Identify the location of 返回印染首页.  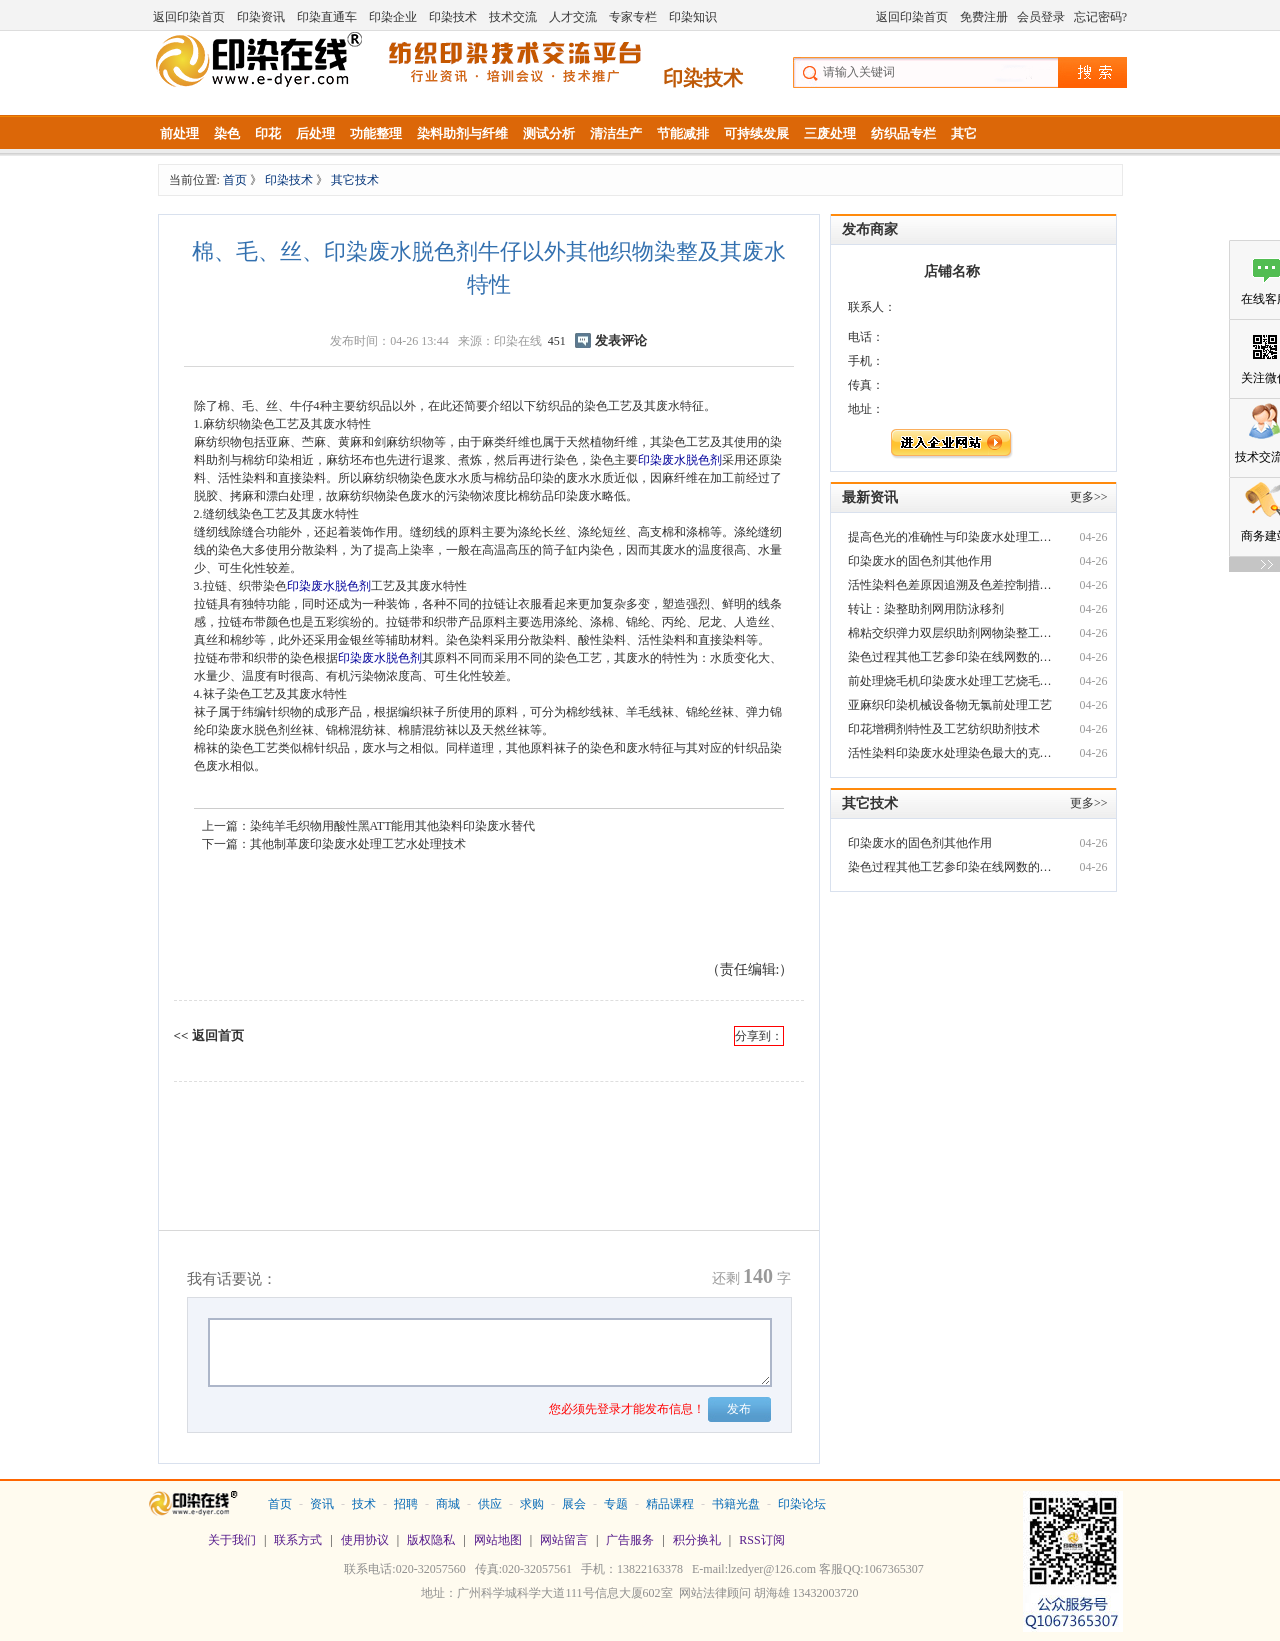
(189, 17).